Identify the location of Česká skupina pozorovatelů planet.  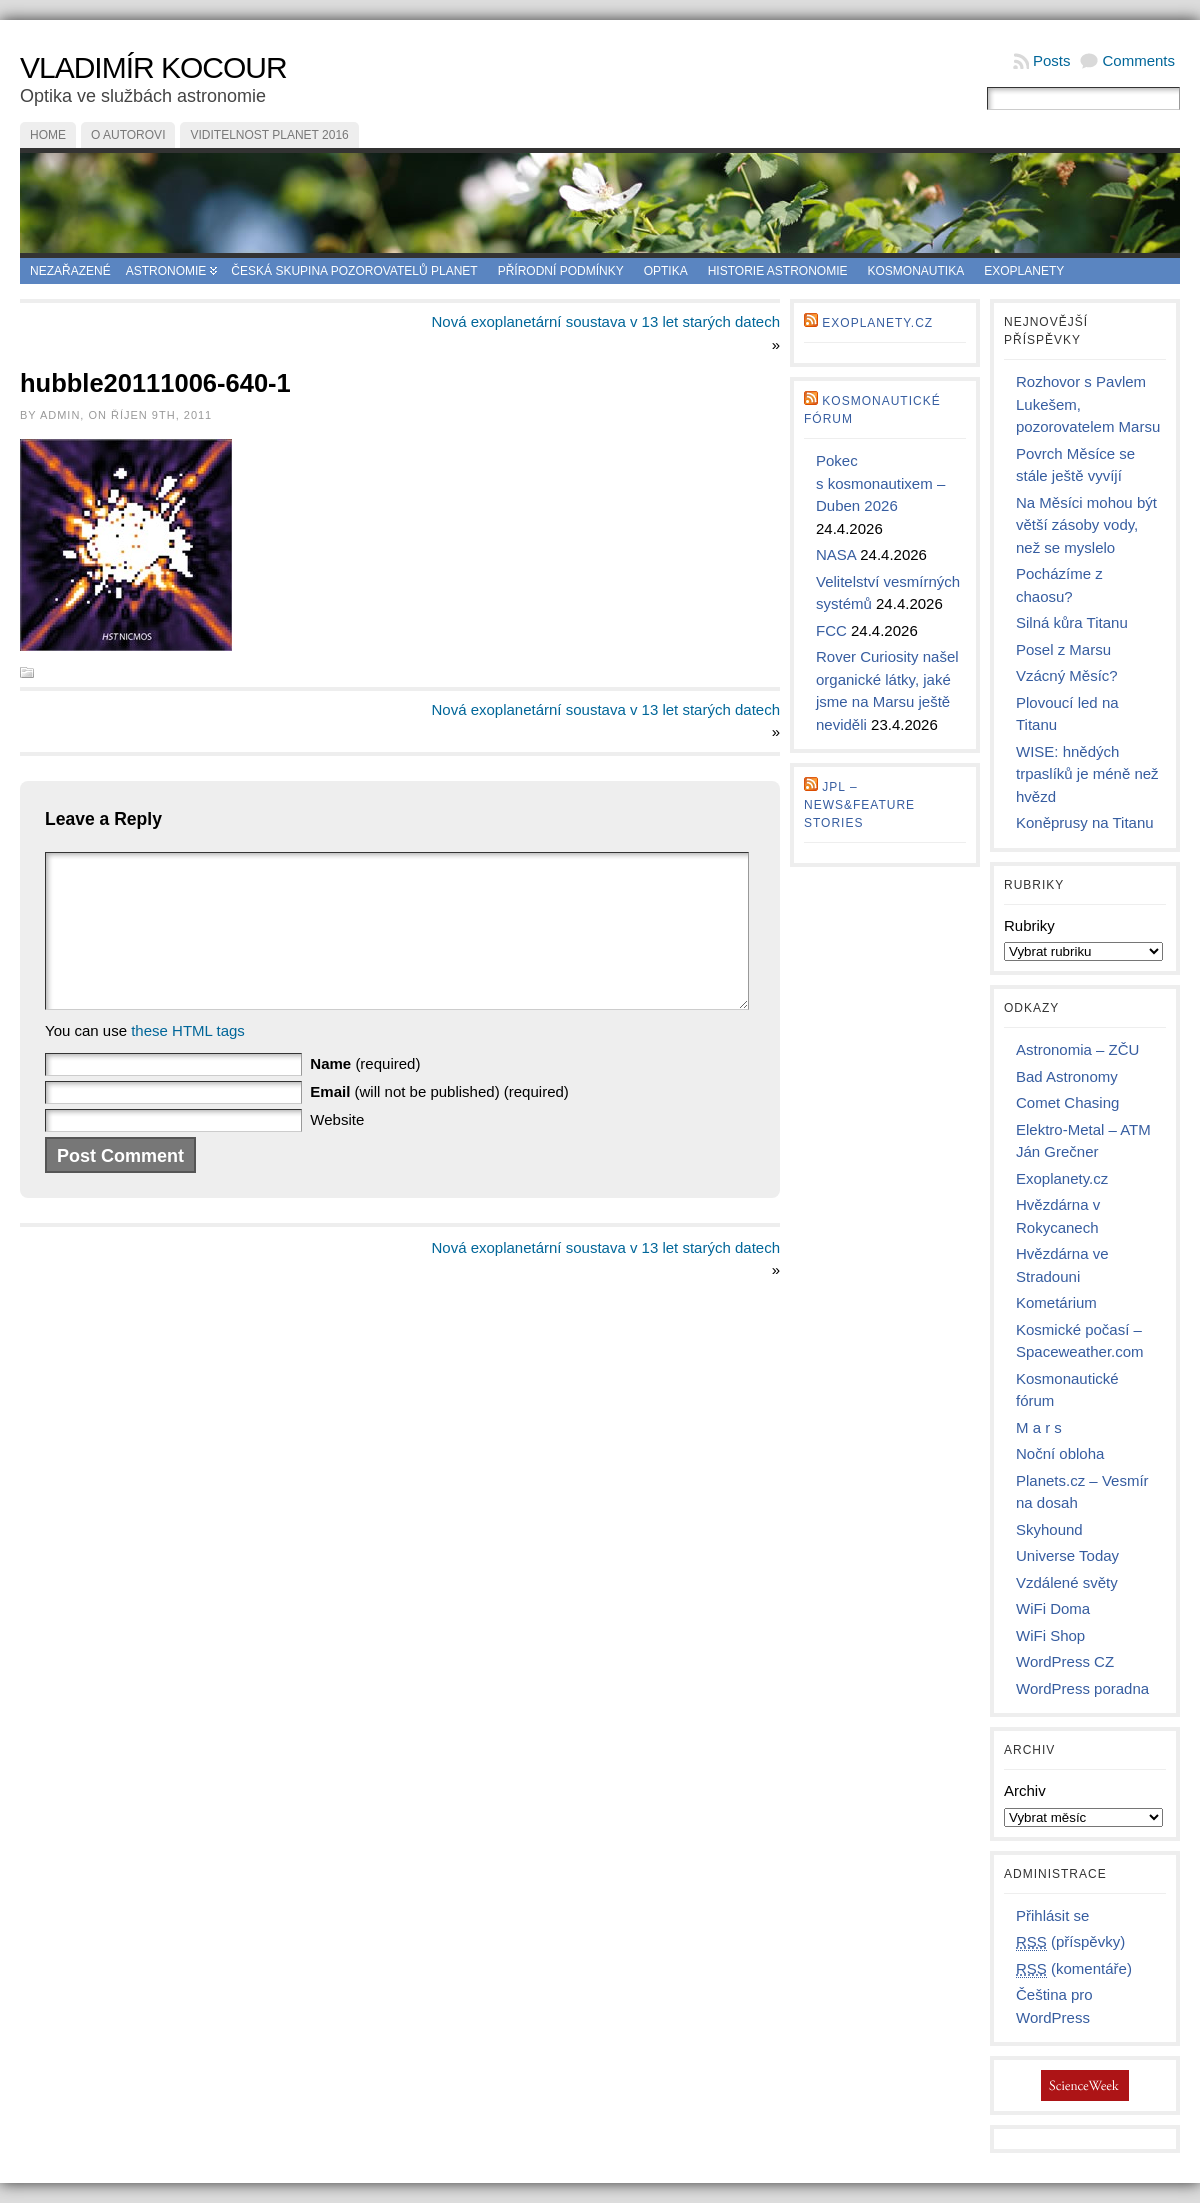
(354, 271).